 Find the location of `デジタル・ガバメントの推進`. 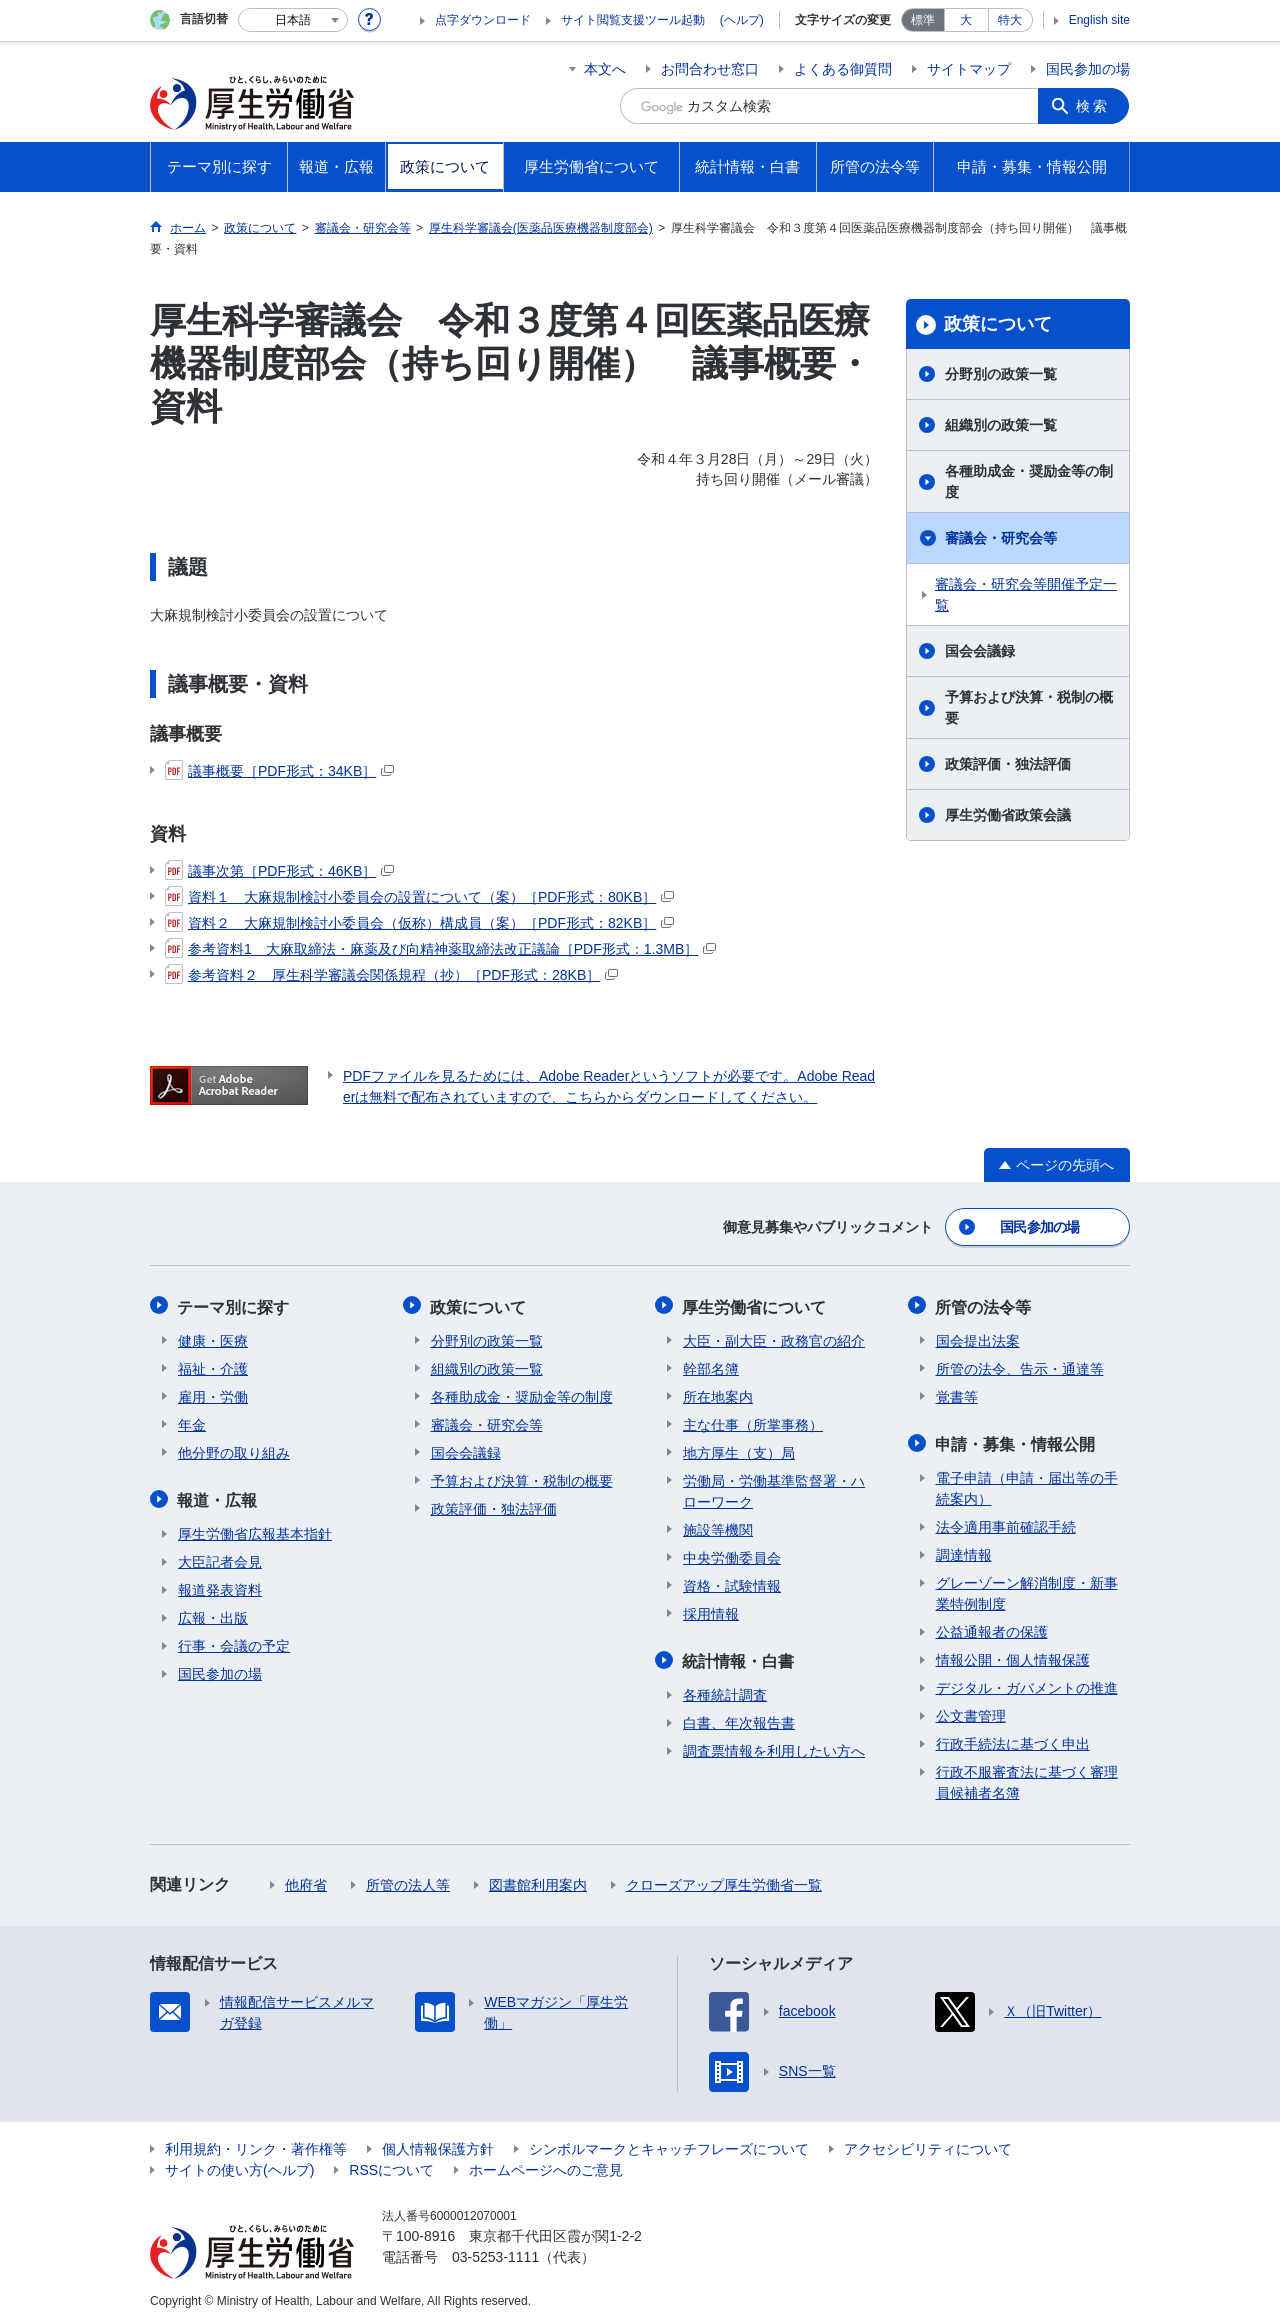

デジタル・ガバメントの推進 is located at coordinates (1027, 1685).